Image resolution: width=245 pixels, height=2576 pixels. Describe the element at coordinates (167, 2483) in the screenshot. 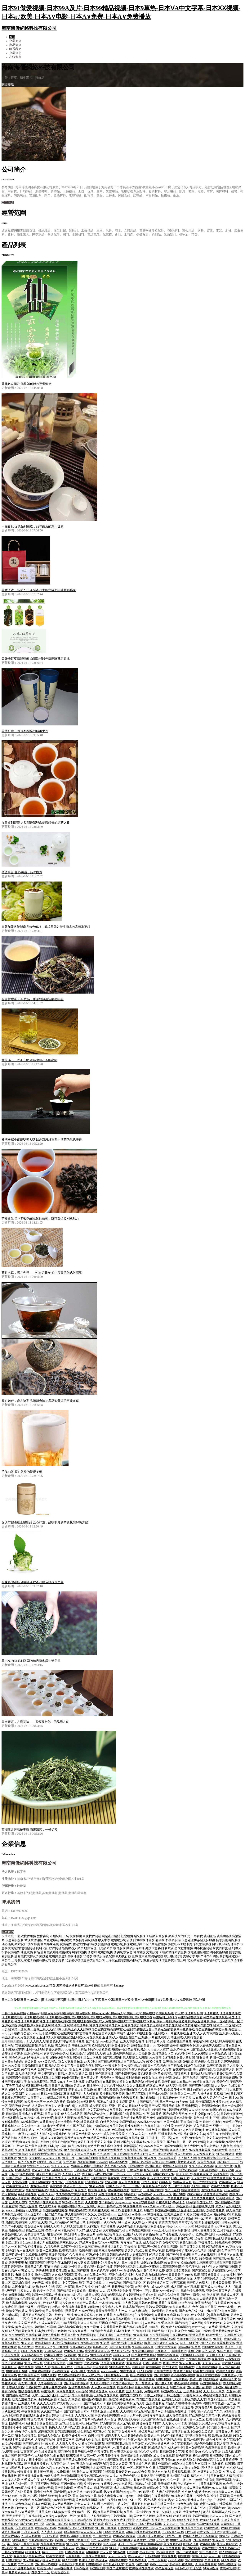

I see `天天超碰人妻` at that location.